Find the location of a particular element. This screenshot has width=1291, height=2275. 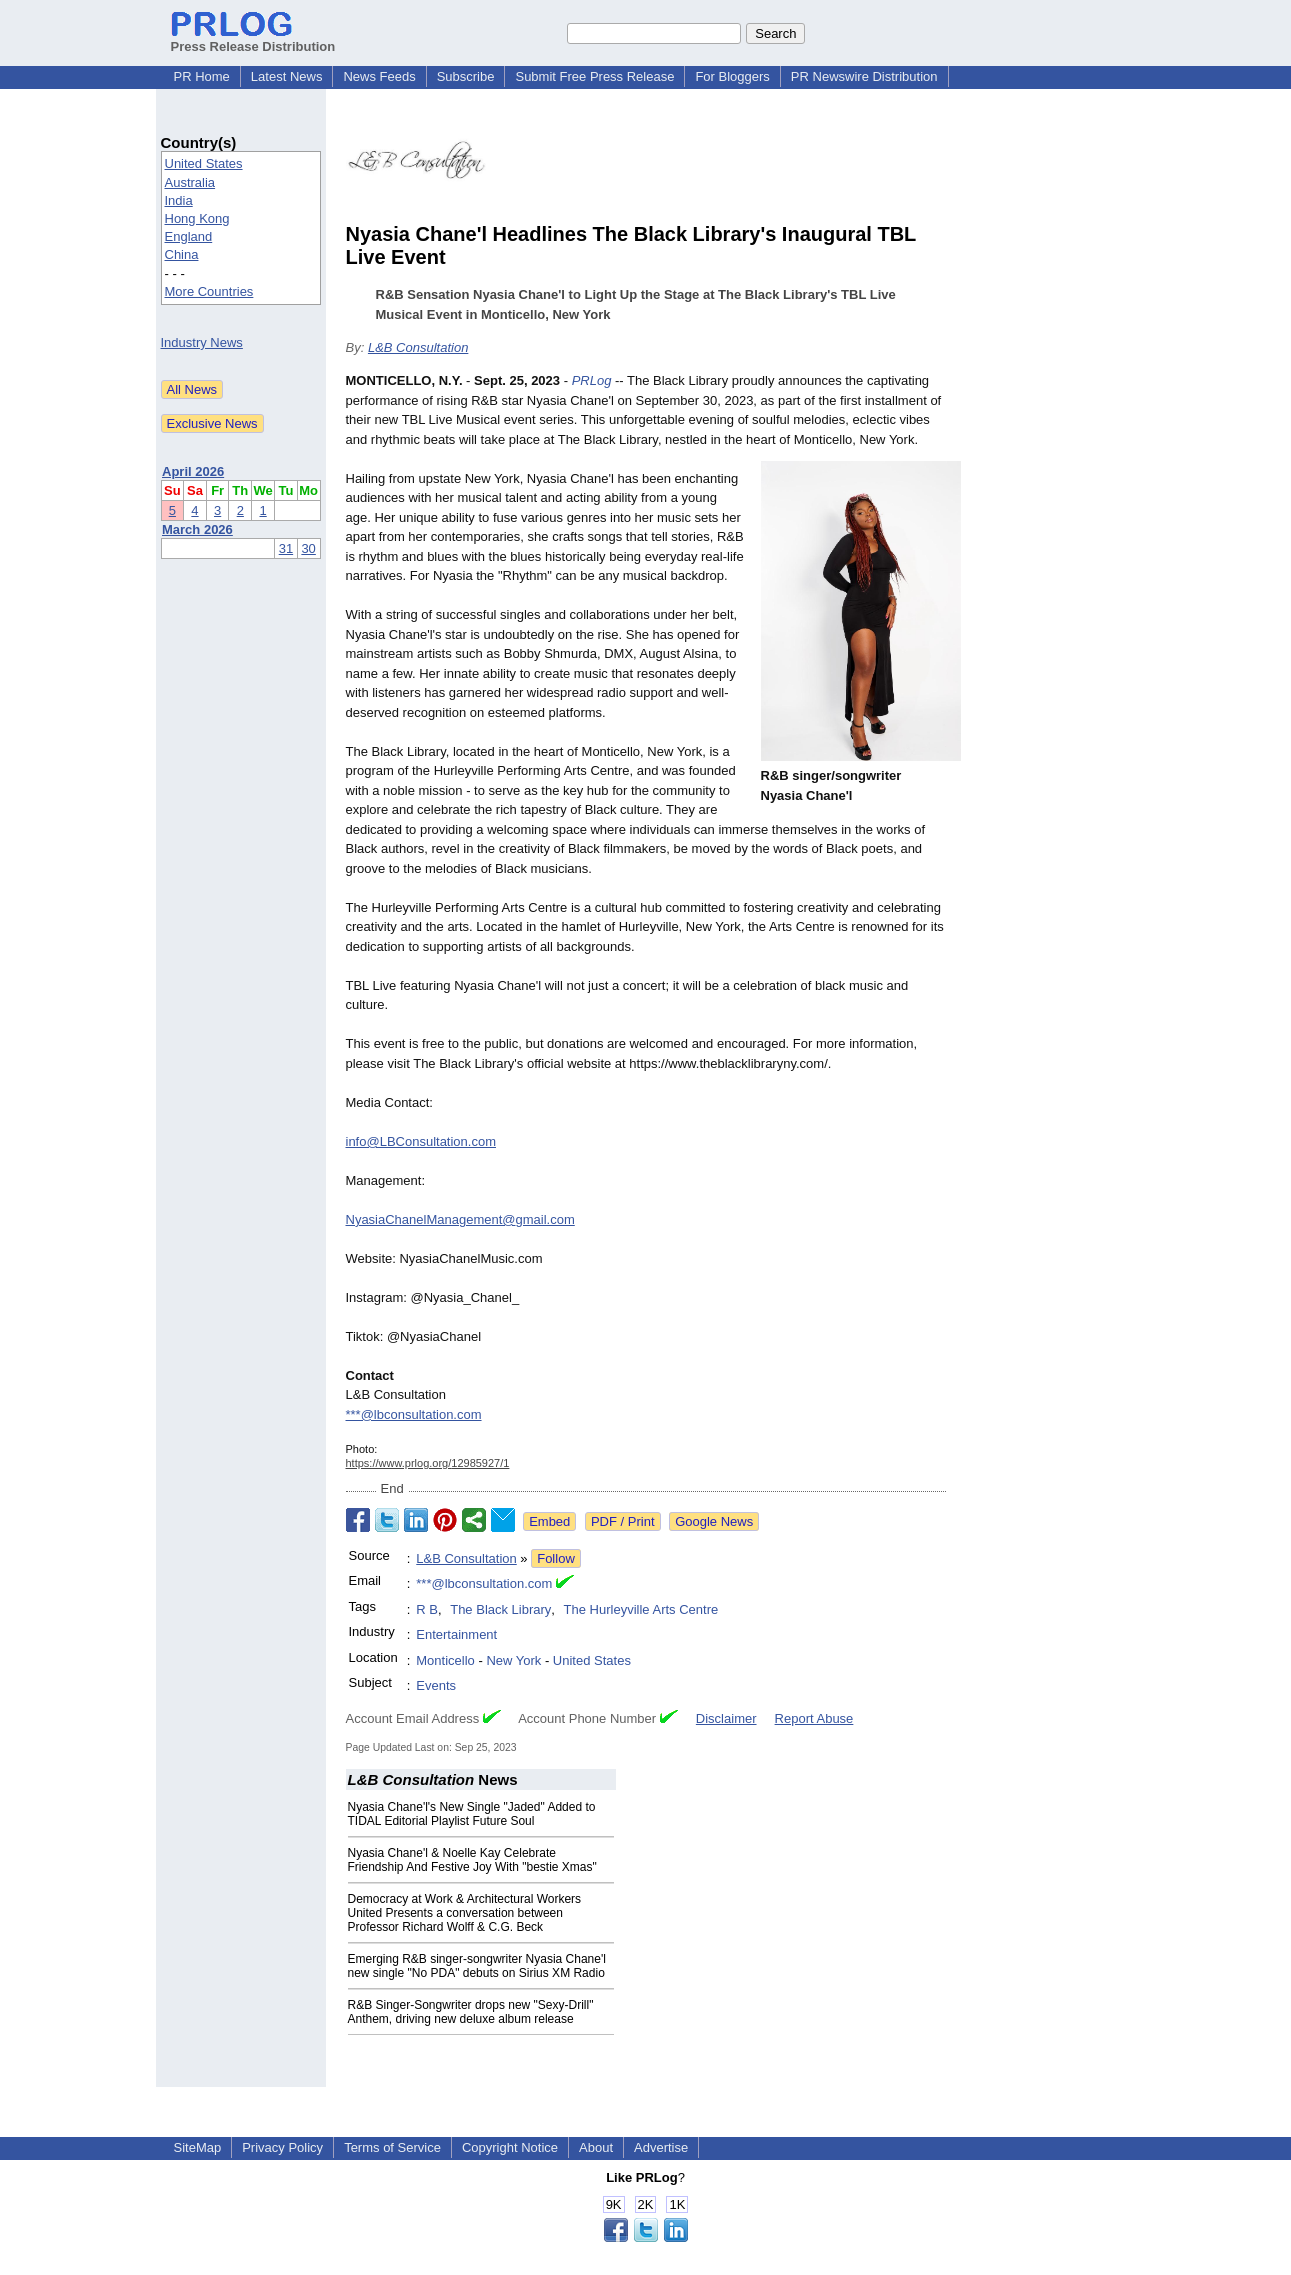

Report Abuse is located at coordinates (814, 1718).